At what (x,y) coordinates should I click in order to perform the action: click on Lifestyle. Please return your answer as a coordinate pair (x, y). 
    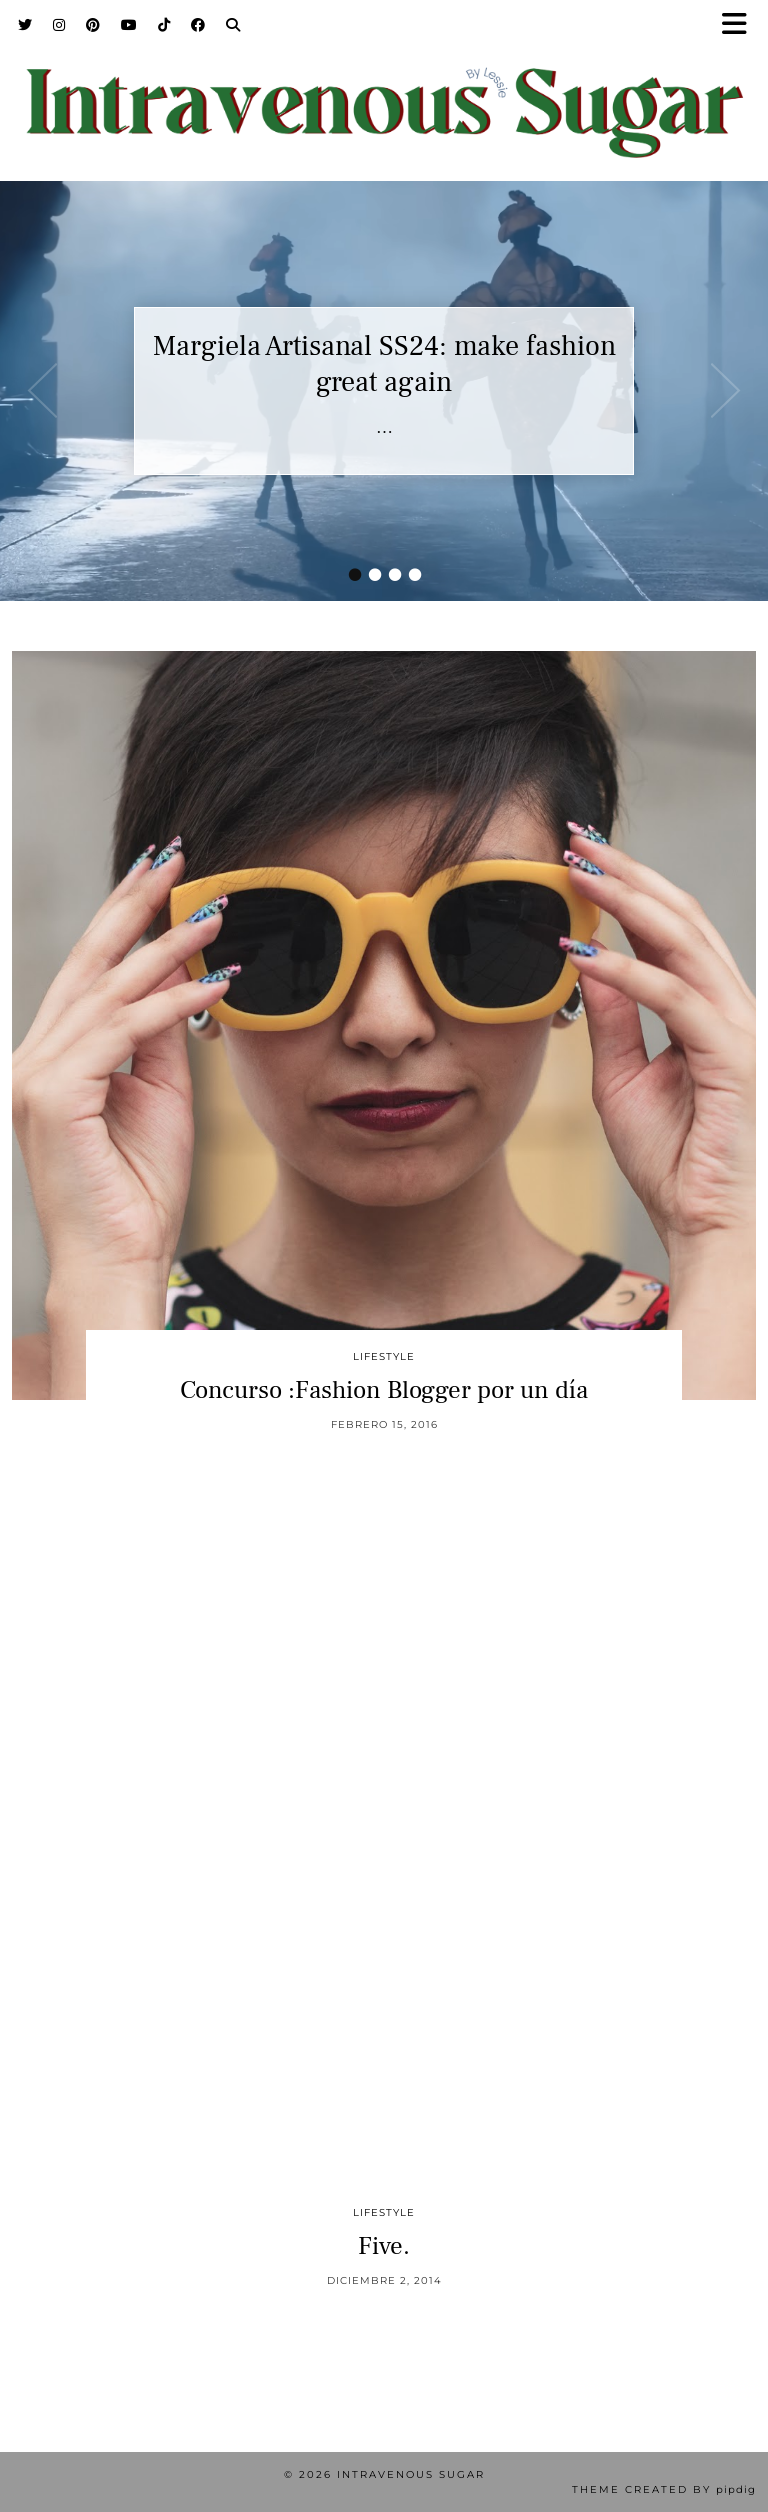
    Looking at the image, I should click on (384, 1356).